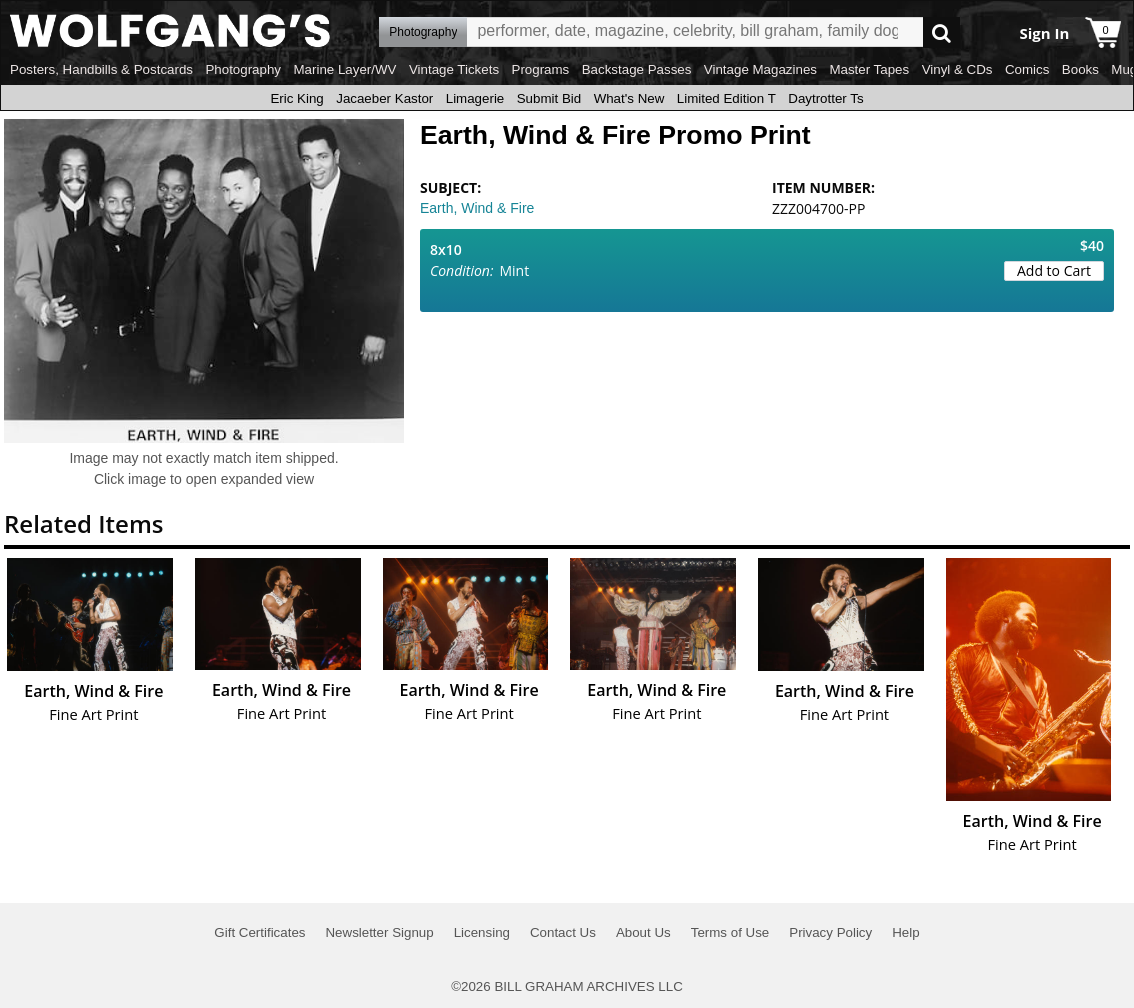 Image resolution: width=1134 pixels, height=1008 pixels. I want to click on Books, so click(1080, 69).